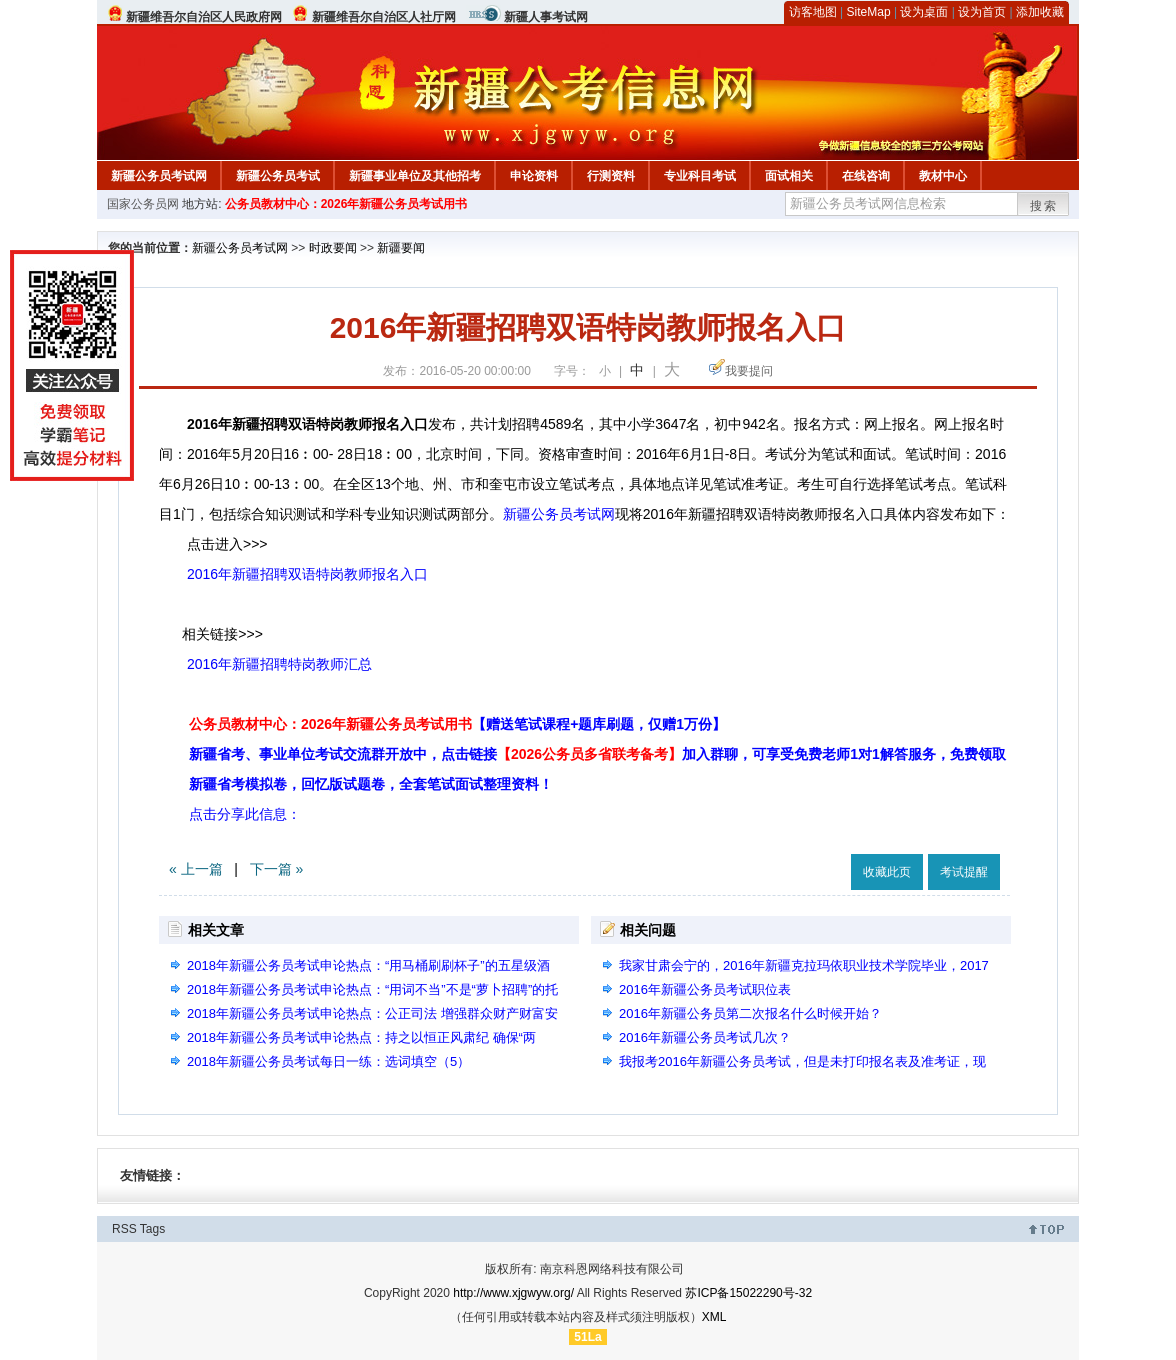 This screenshot has height=1360, width=1176. Describe the element at coordinates (307, 574) in the screenshot. I see `2016年新疆招聘双语特岗教师报名入口` at that location.